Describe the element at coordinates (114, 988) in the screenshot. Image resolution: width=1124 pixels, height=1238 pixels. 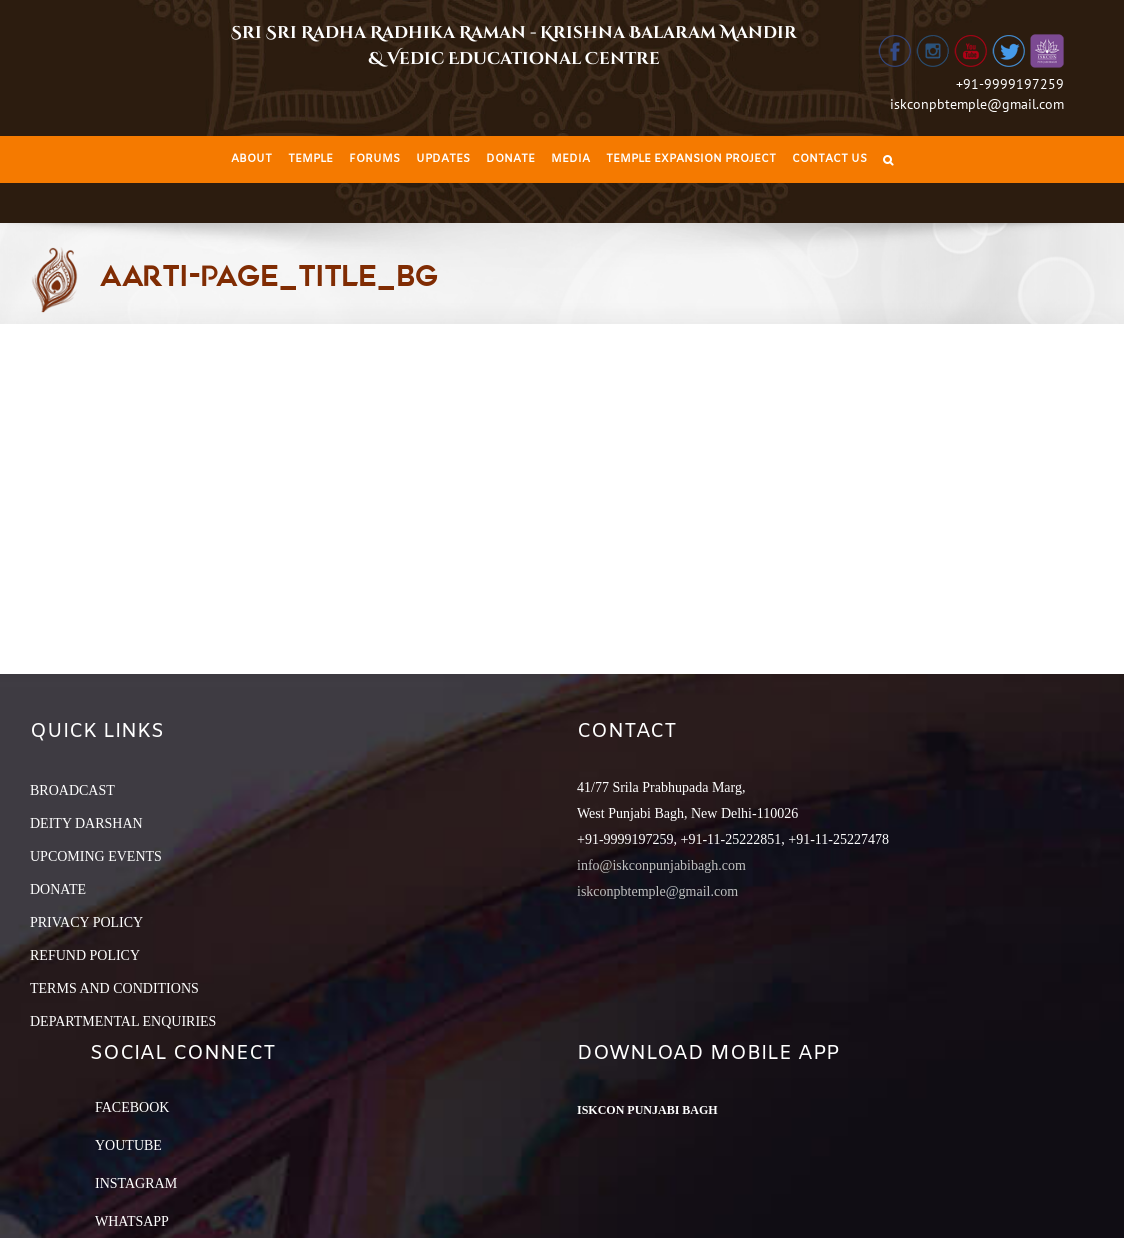
I see `TERMS AND CONDITIONS` at that location.